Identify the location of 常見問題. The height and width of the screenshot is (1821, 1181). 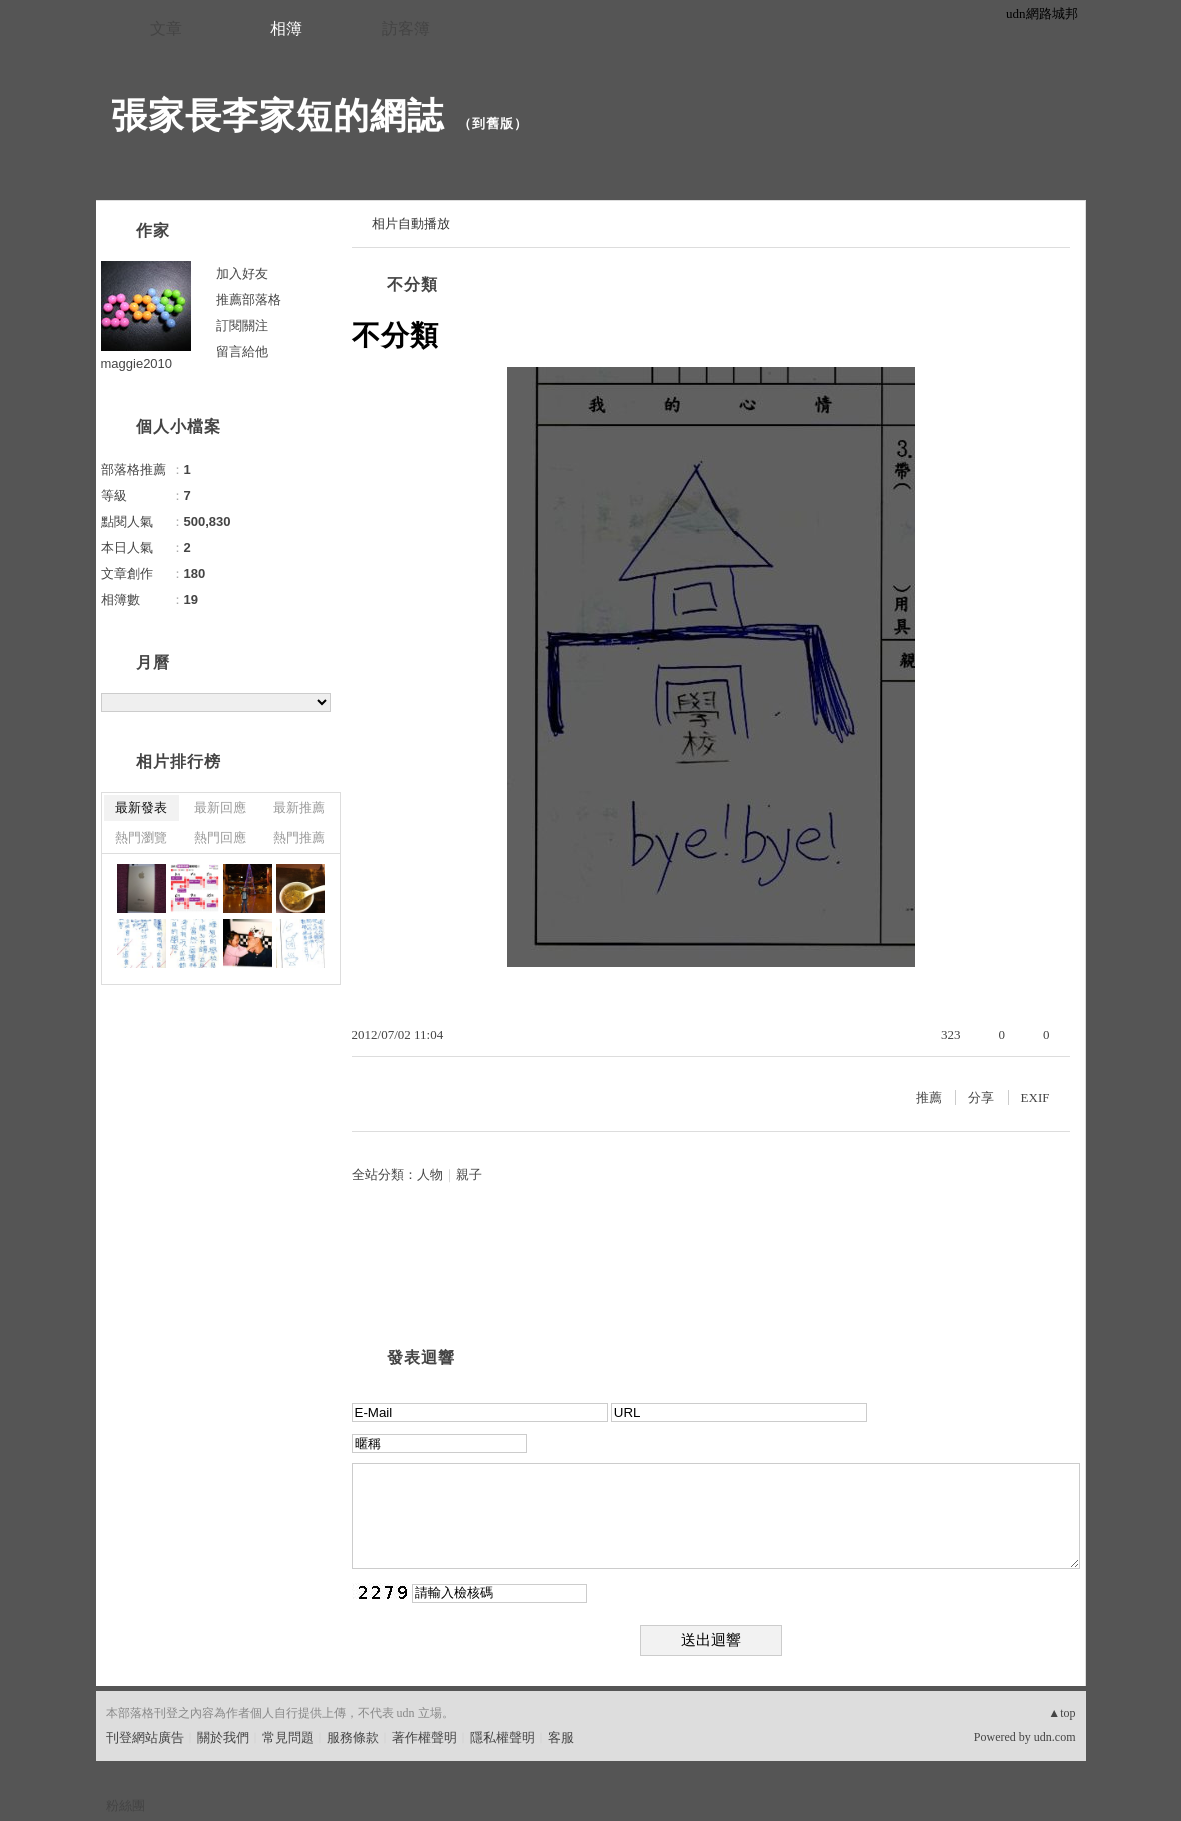
(288, 1737).